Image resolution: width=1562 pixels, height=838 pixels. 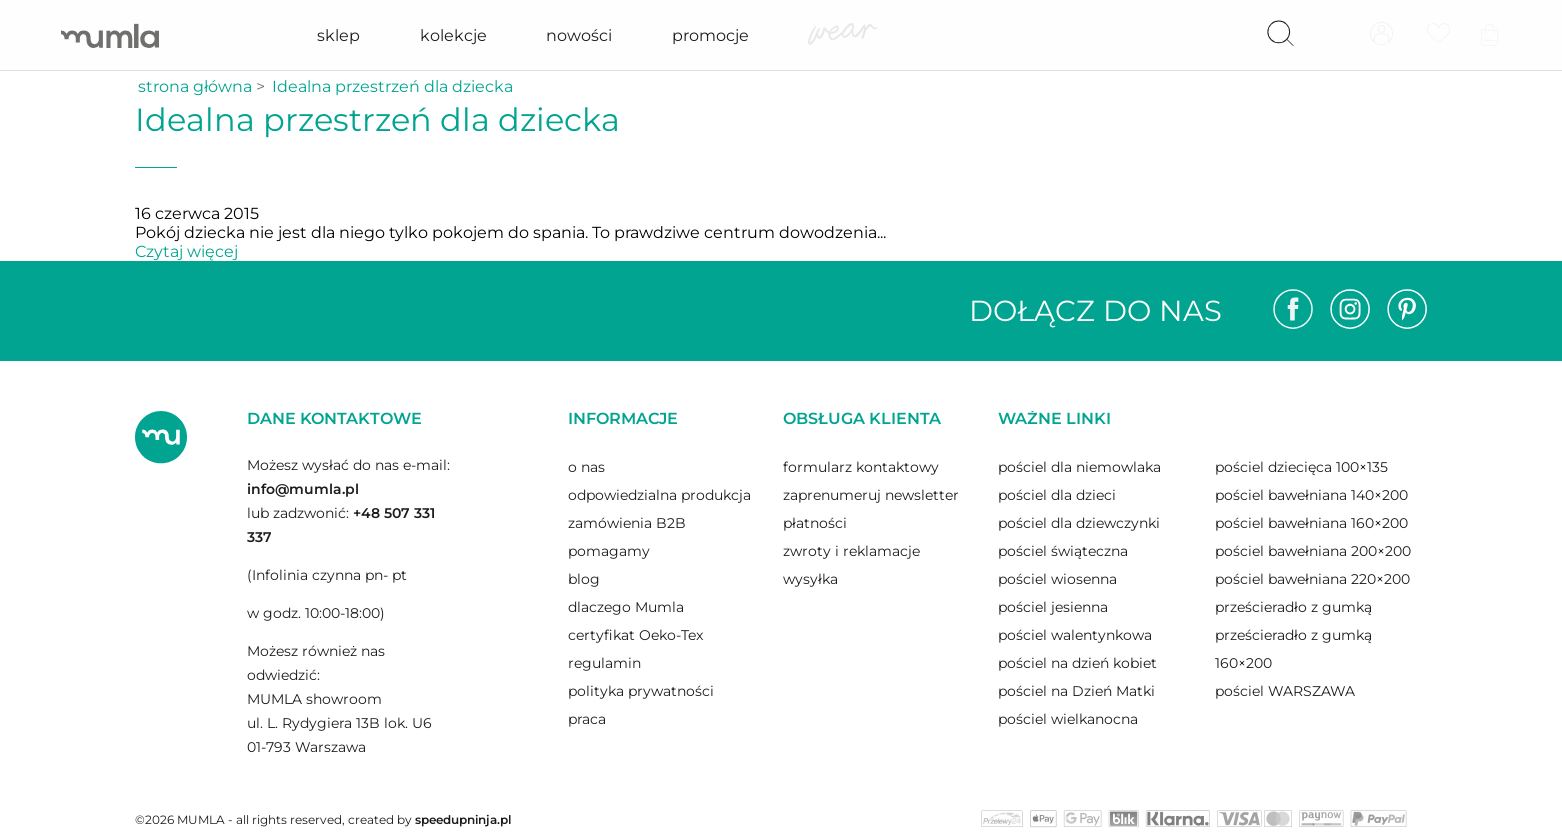 I want to click on pościel na Dzień Matki, so click(x=1076, y=691).